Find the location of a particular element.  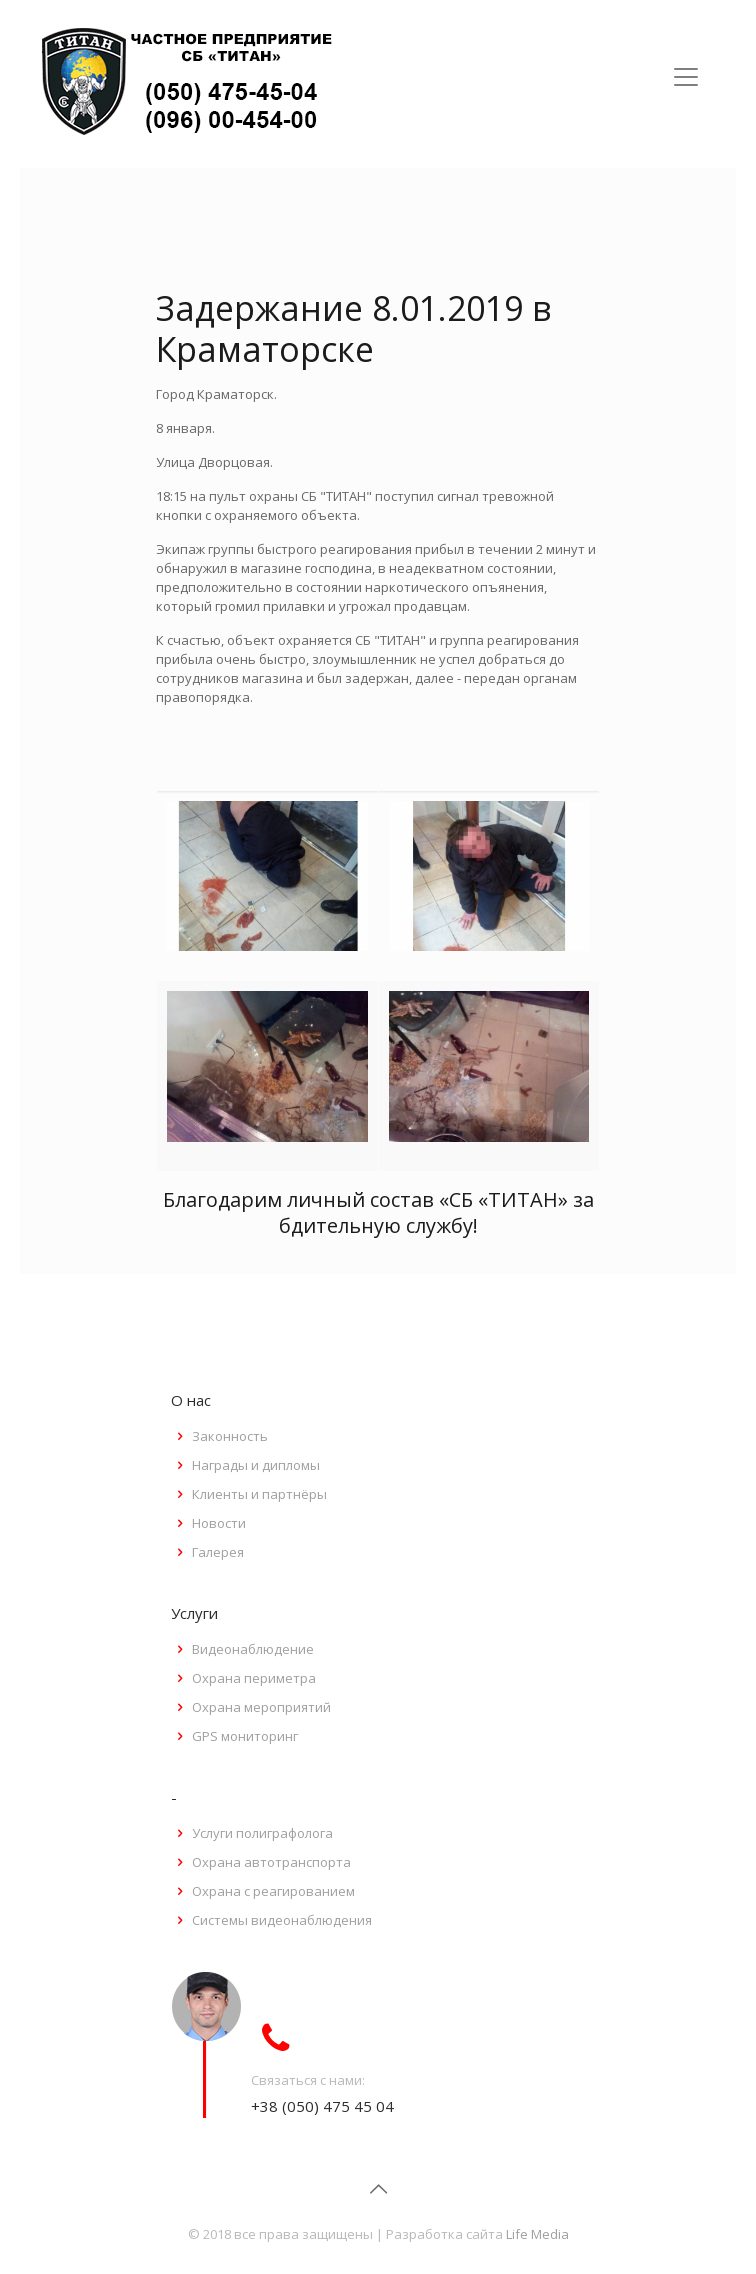

Новости is located at coordinates (219, 1523).